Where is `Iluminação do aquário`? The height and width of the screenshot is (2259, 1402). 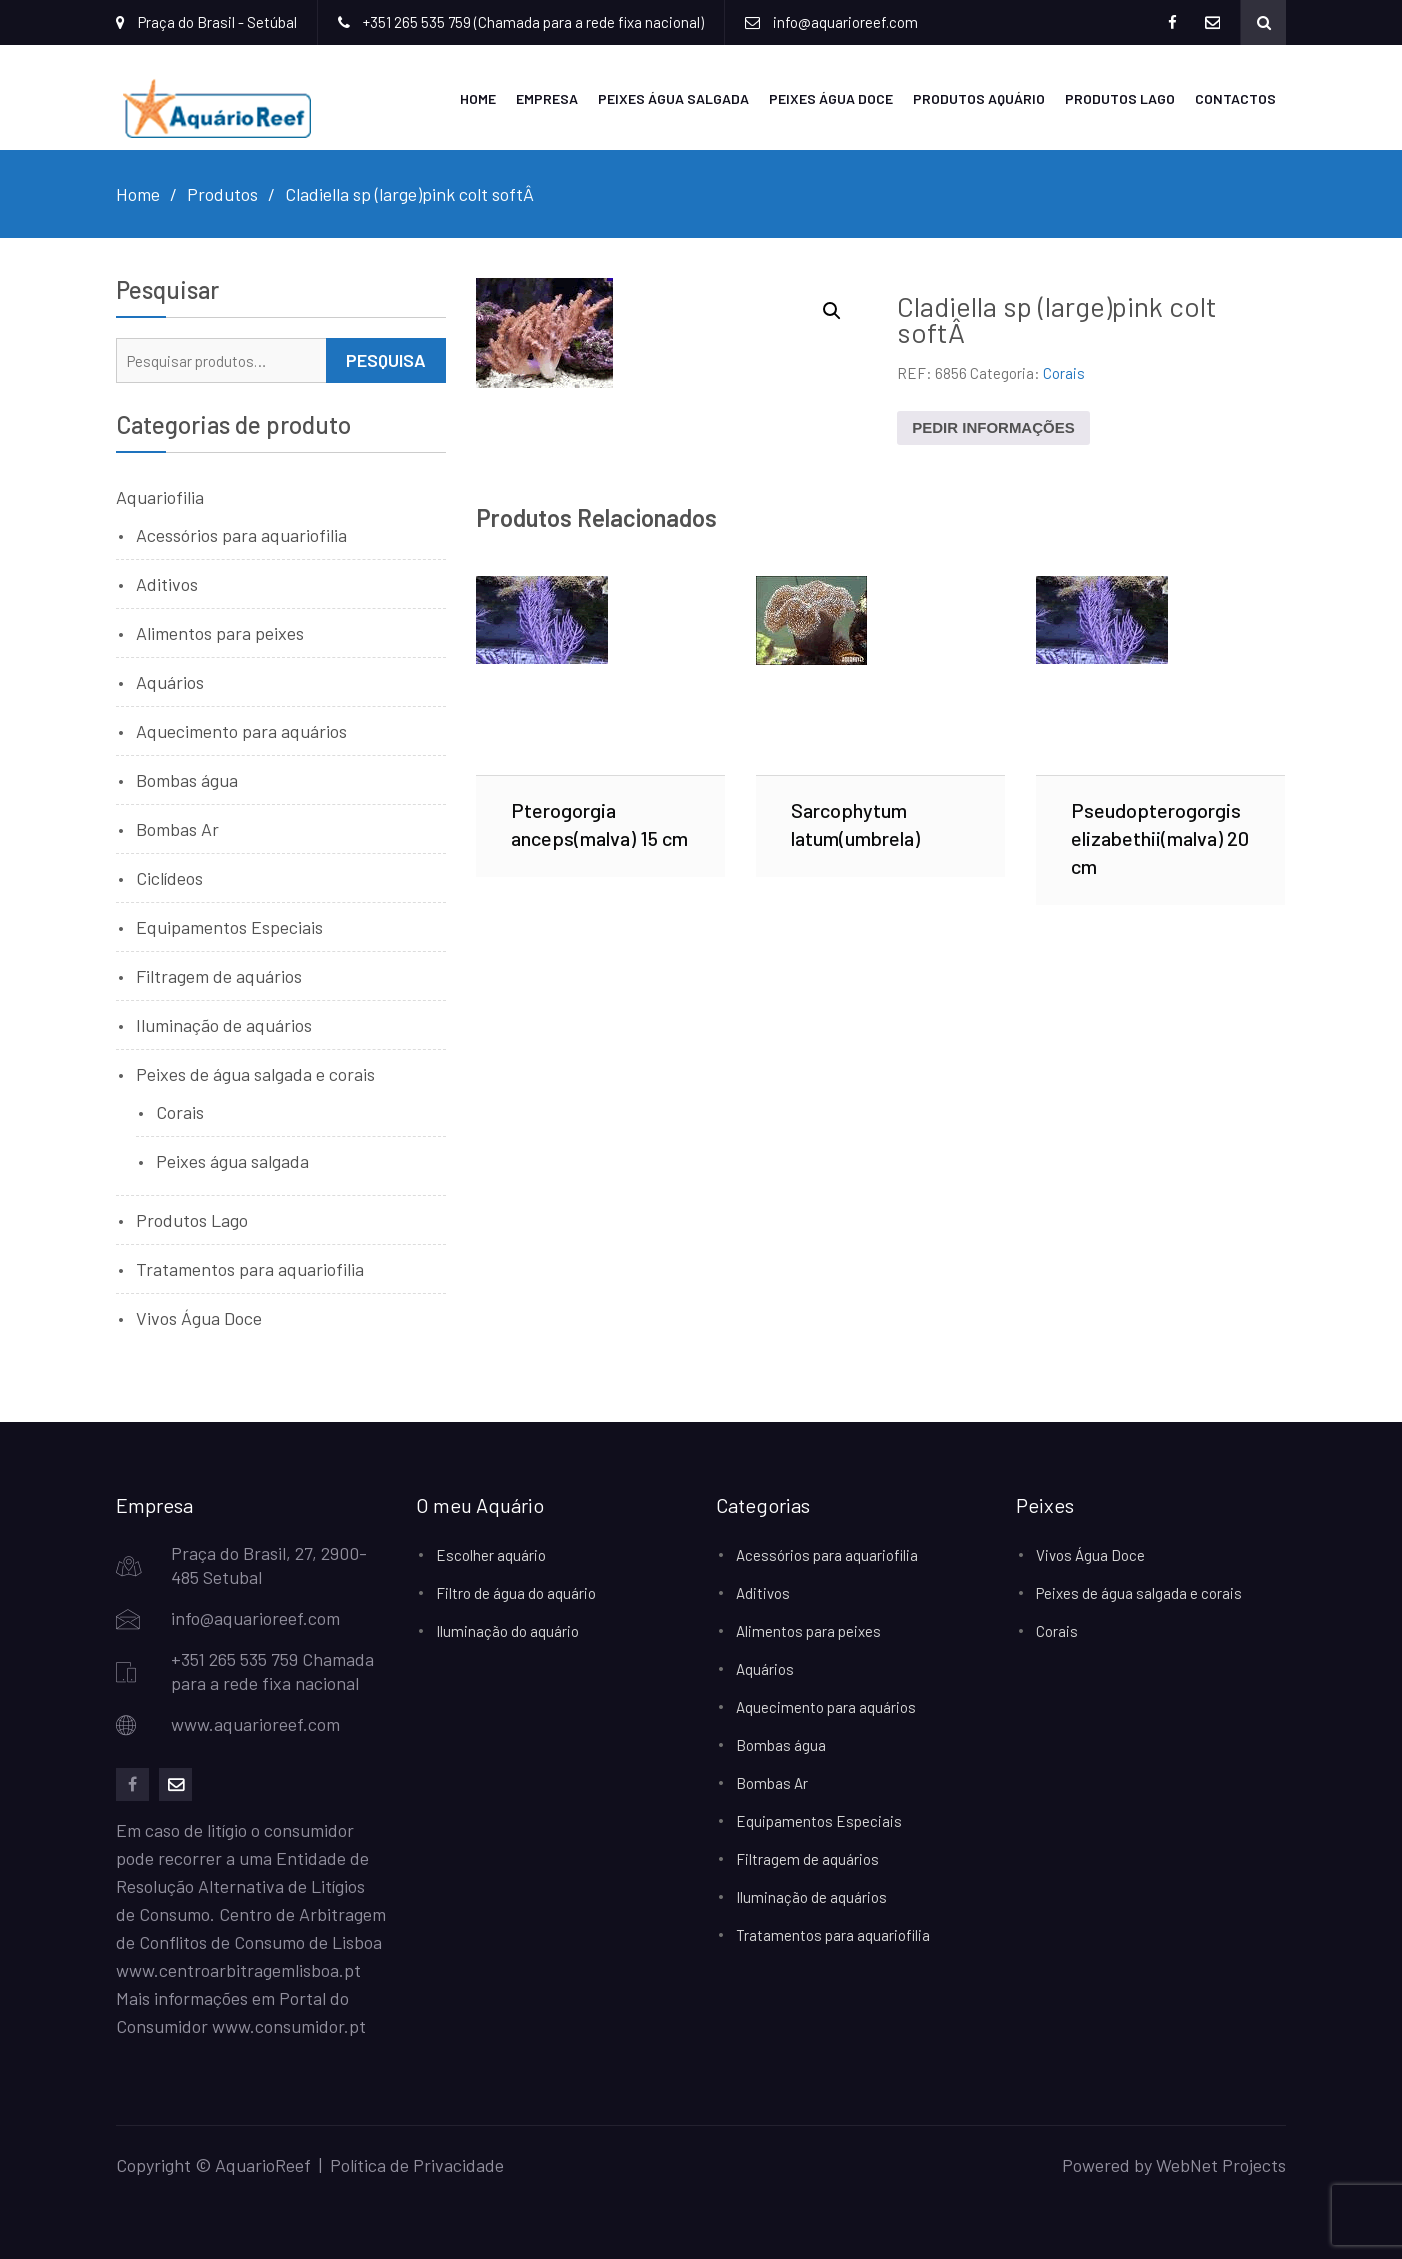 Iluminação do aquário is located at coordinates (507, 1631).